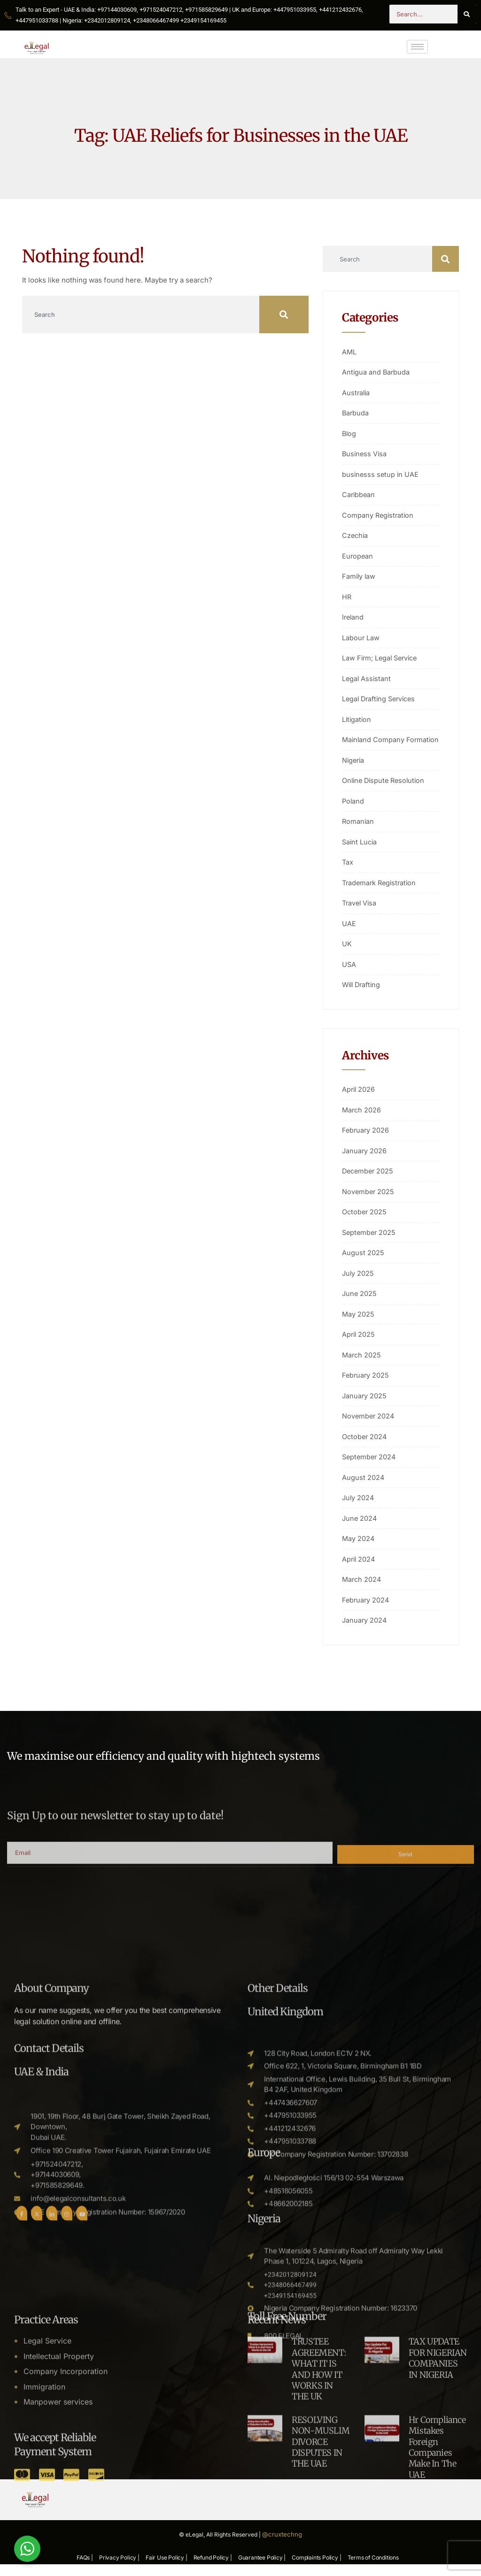 The width and height of the screenshot is (481, 2576). Describe the element at coordinates (369, 1181) in the screenshot. I see `December 2025` at that location.